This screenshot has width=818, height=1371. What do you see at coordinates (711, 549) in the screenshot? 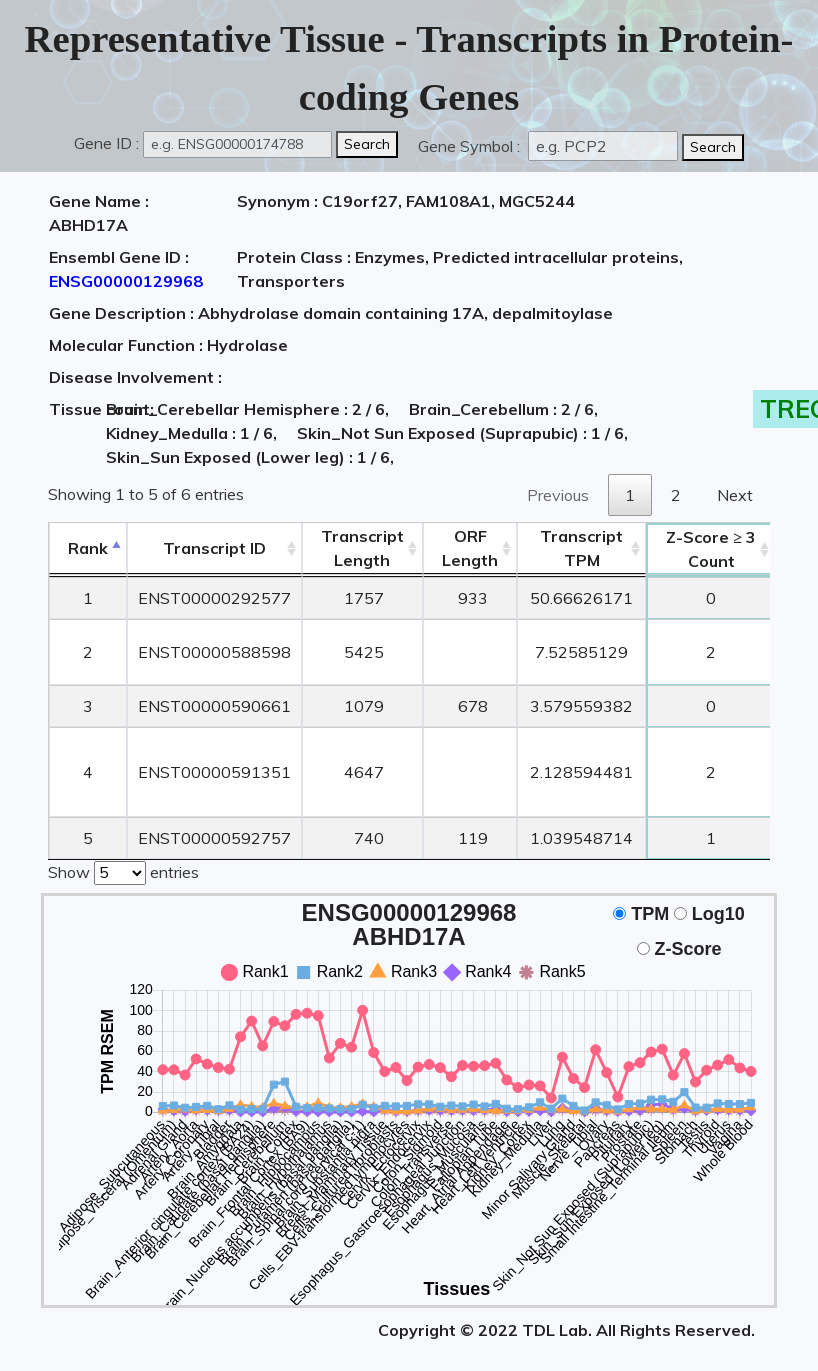
I see `Count [Z-Score ≥ 3Count: activate to sort column ascending]` at bounding box center [711, 549].